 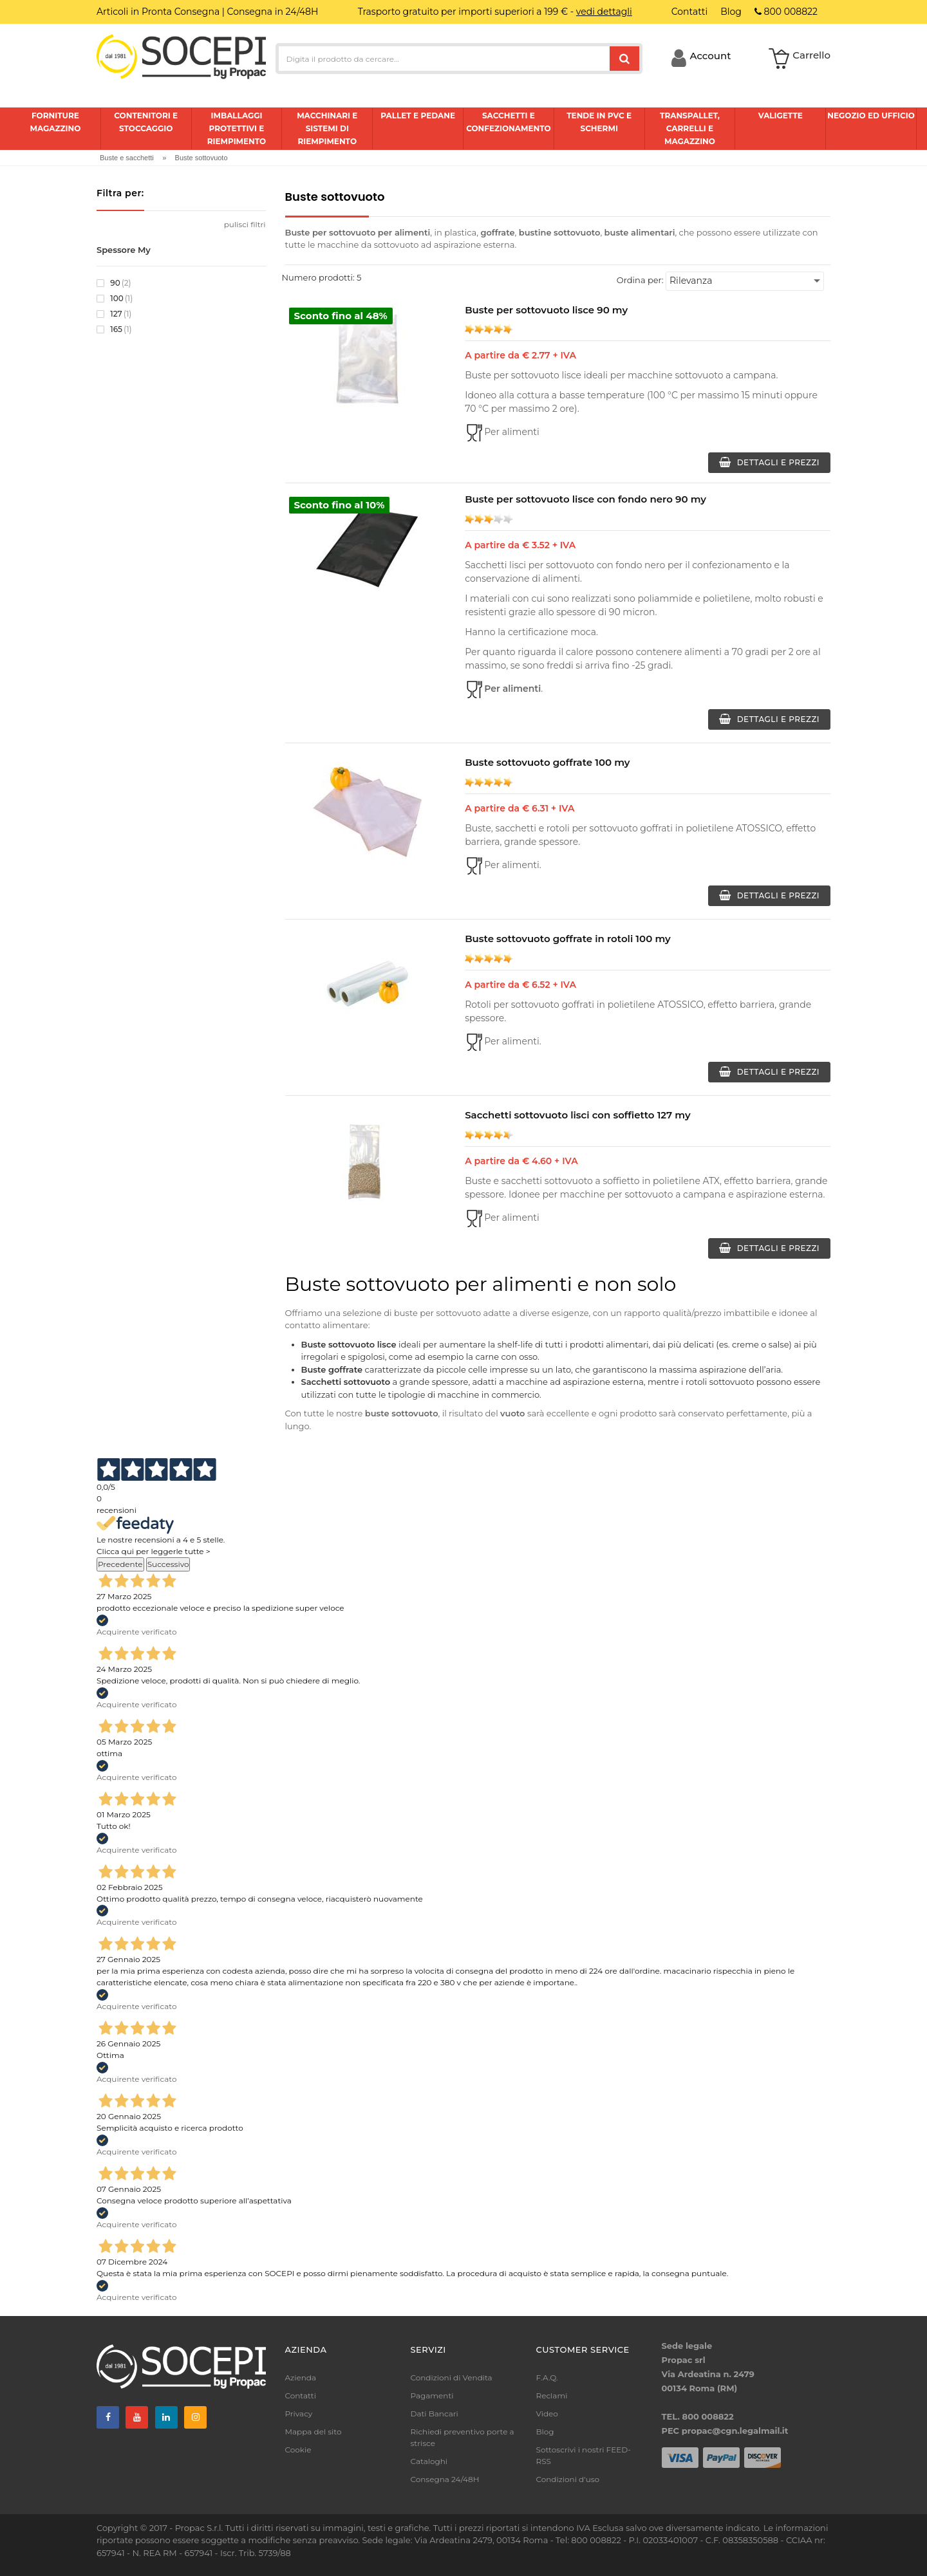 I want to click on 165, so click(x=114, y=329).